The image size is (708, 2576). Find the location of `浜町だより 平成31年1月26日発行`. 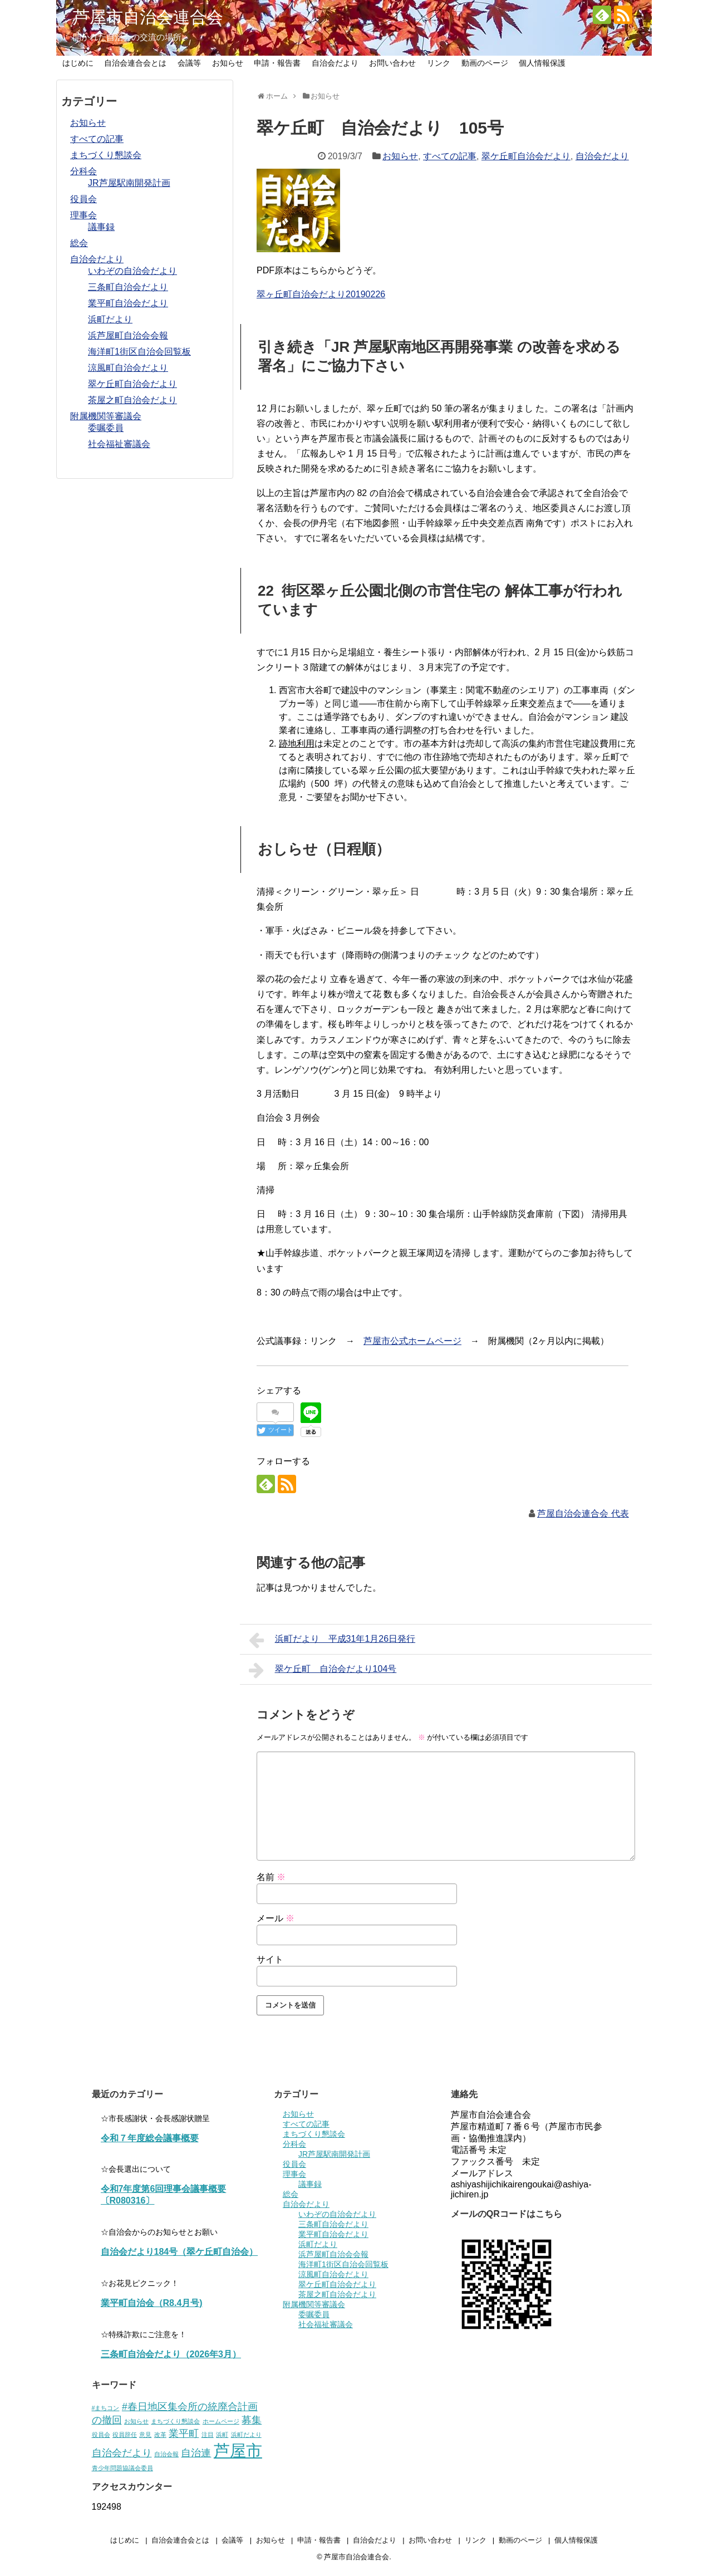

浜町だより 平成31年1月26日発行 is located at coordinates (332, 1640).